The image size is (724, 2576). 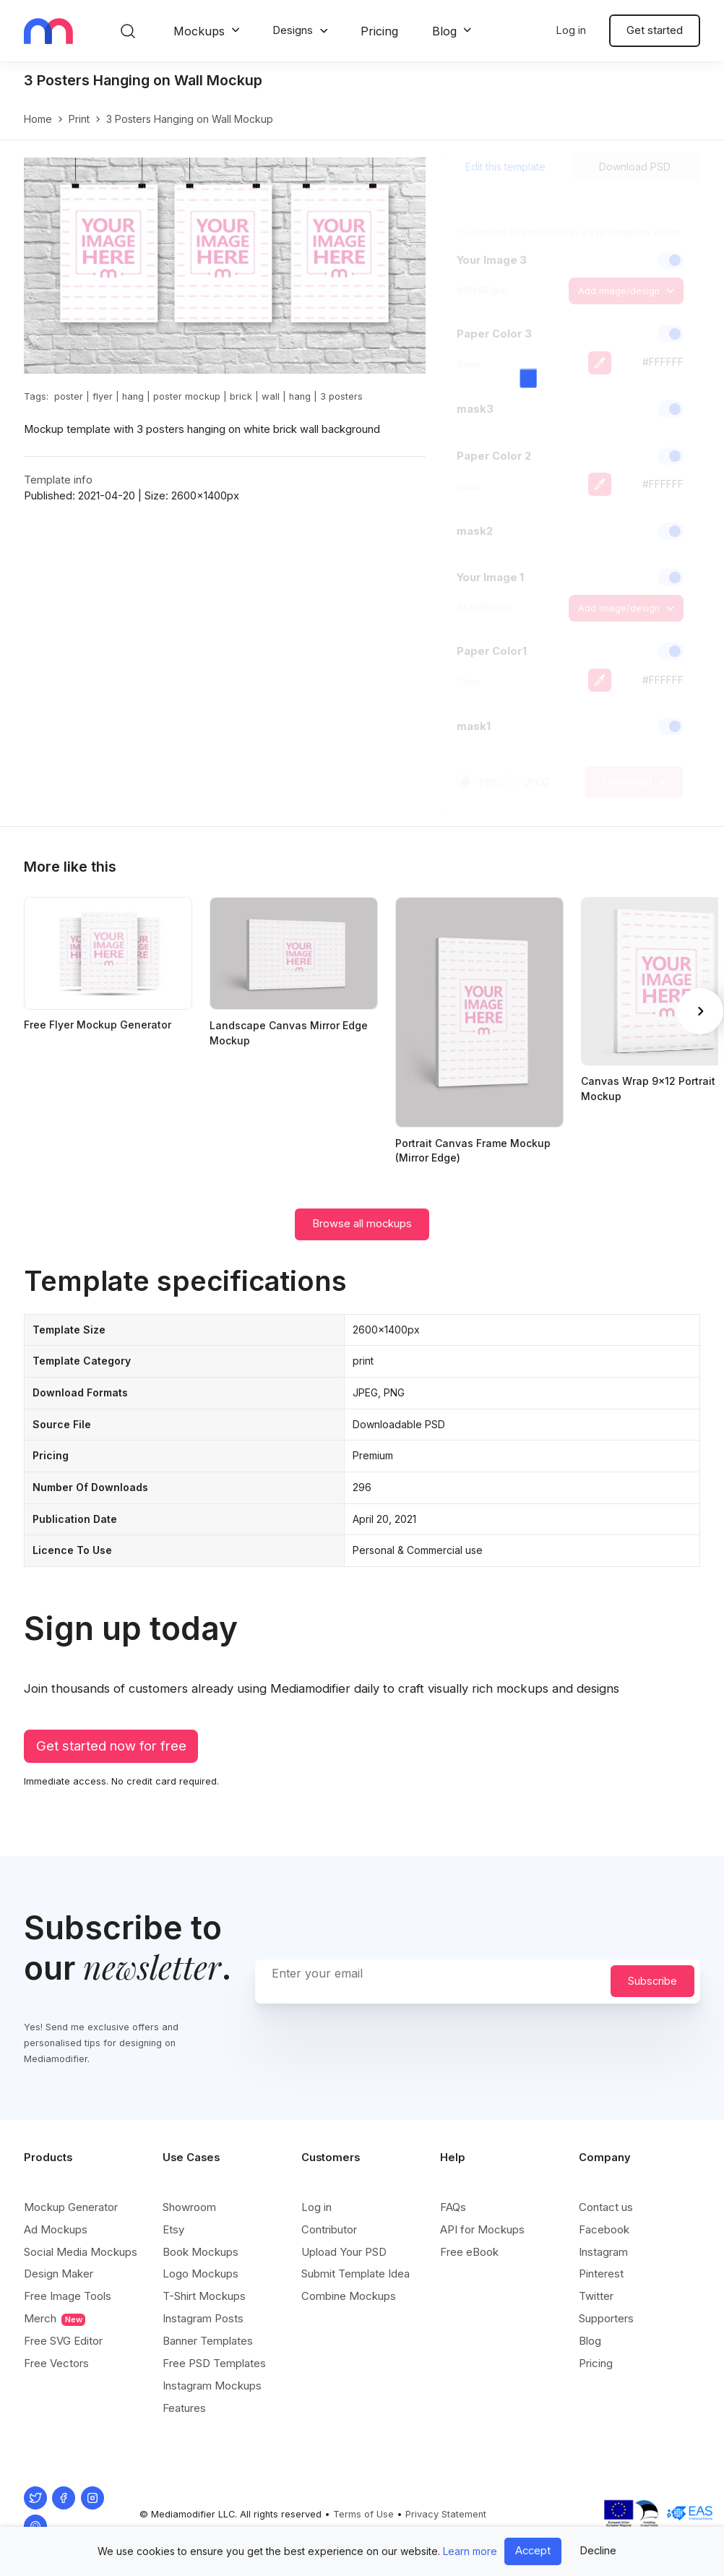 I want to click on T-Shirt Mockups, so click(x=204, y=2296).